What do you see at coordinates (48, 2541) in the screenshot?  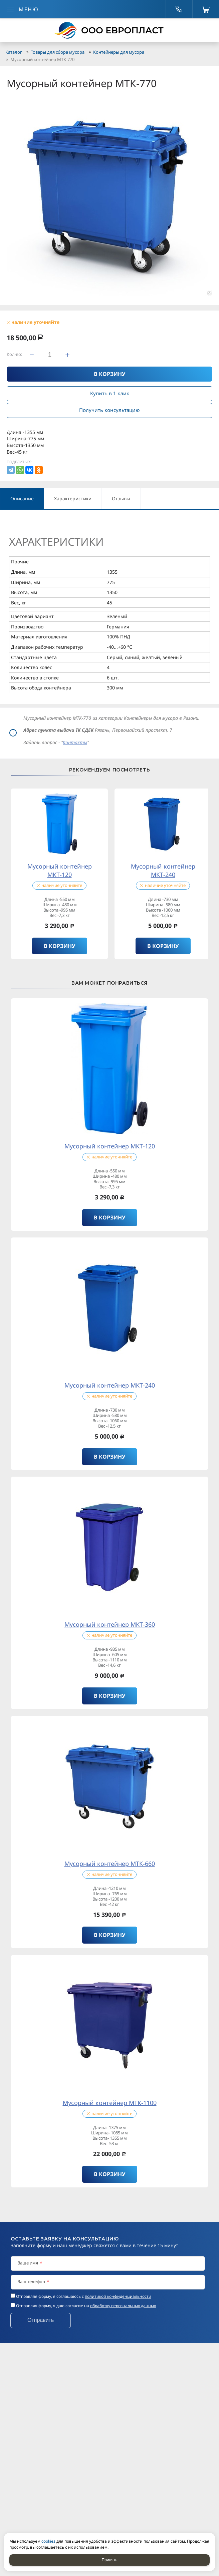 I see `cookies` at bounding box center [48, 2541].